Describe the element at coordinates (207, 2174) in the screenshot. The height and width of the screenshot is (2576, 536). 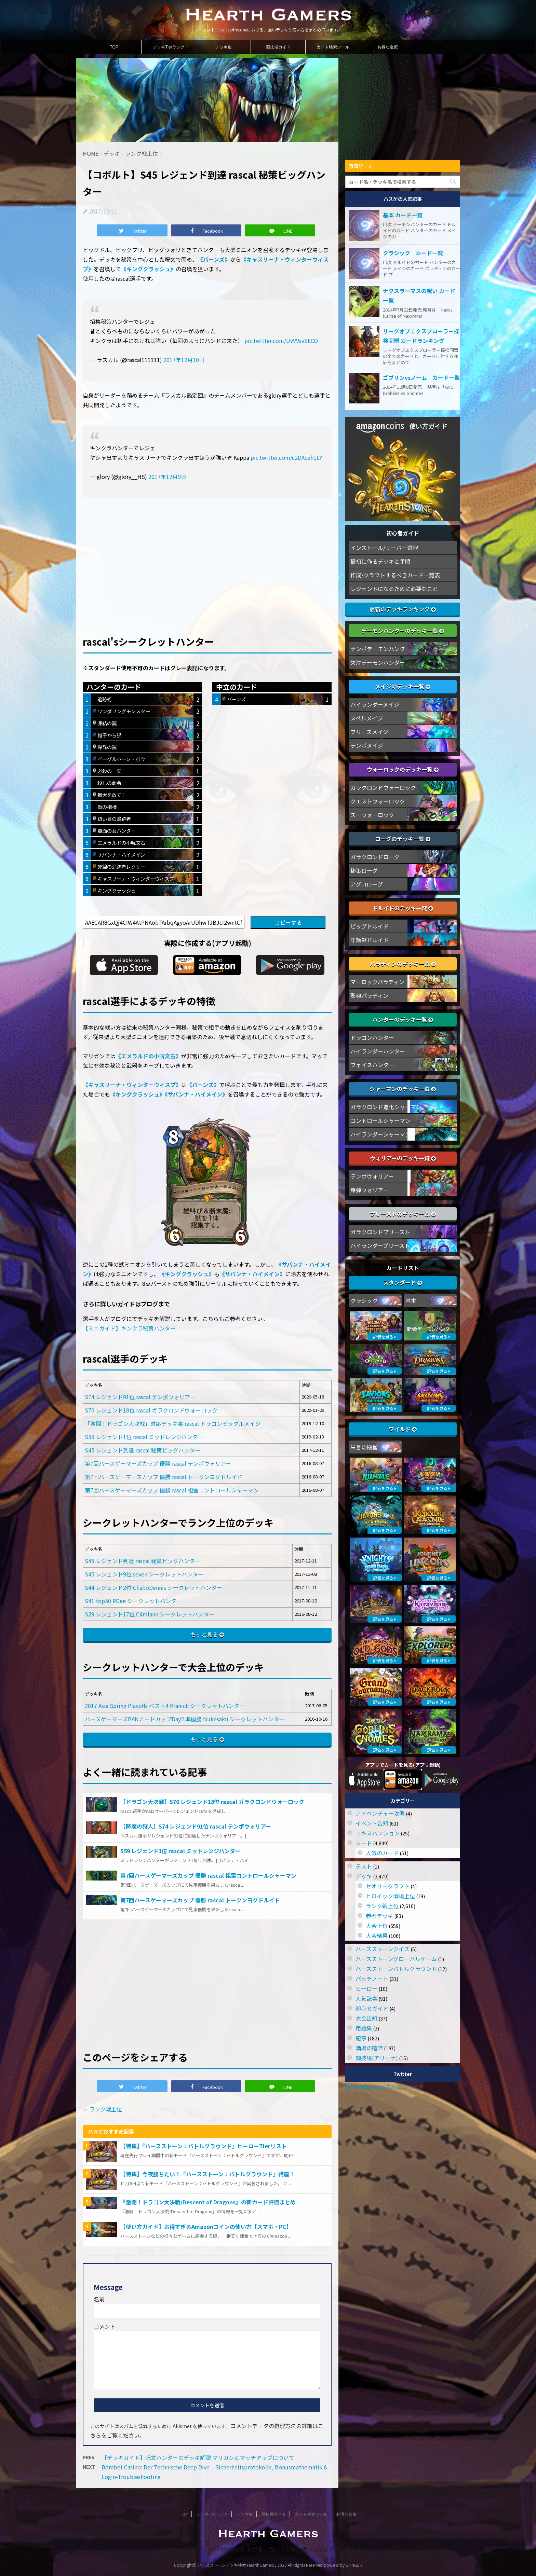
I see `【特集】今夜勝ちたい！『ハースストーン：バトルグラウンド』講座！` at that location.